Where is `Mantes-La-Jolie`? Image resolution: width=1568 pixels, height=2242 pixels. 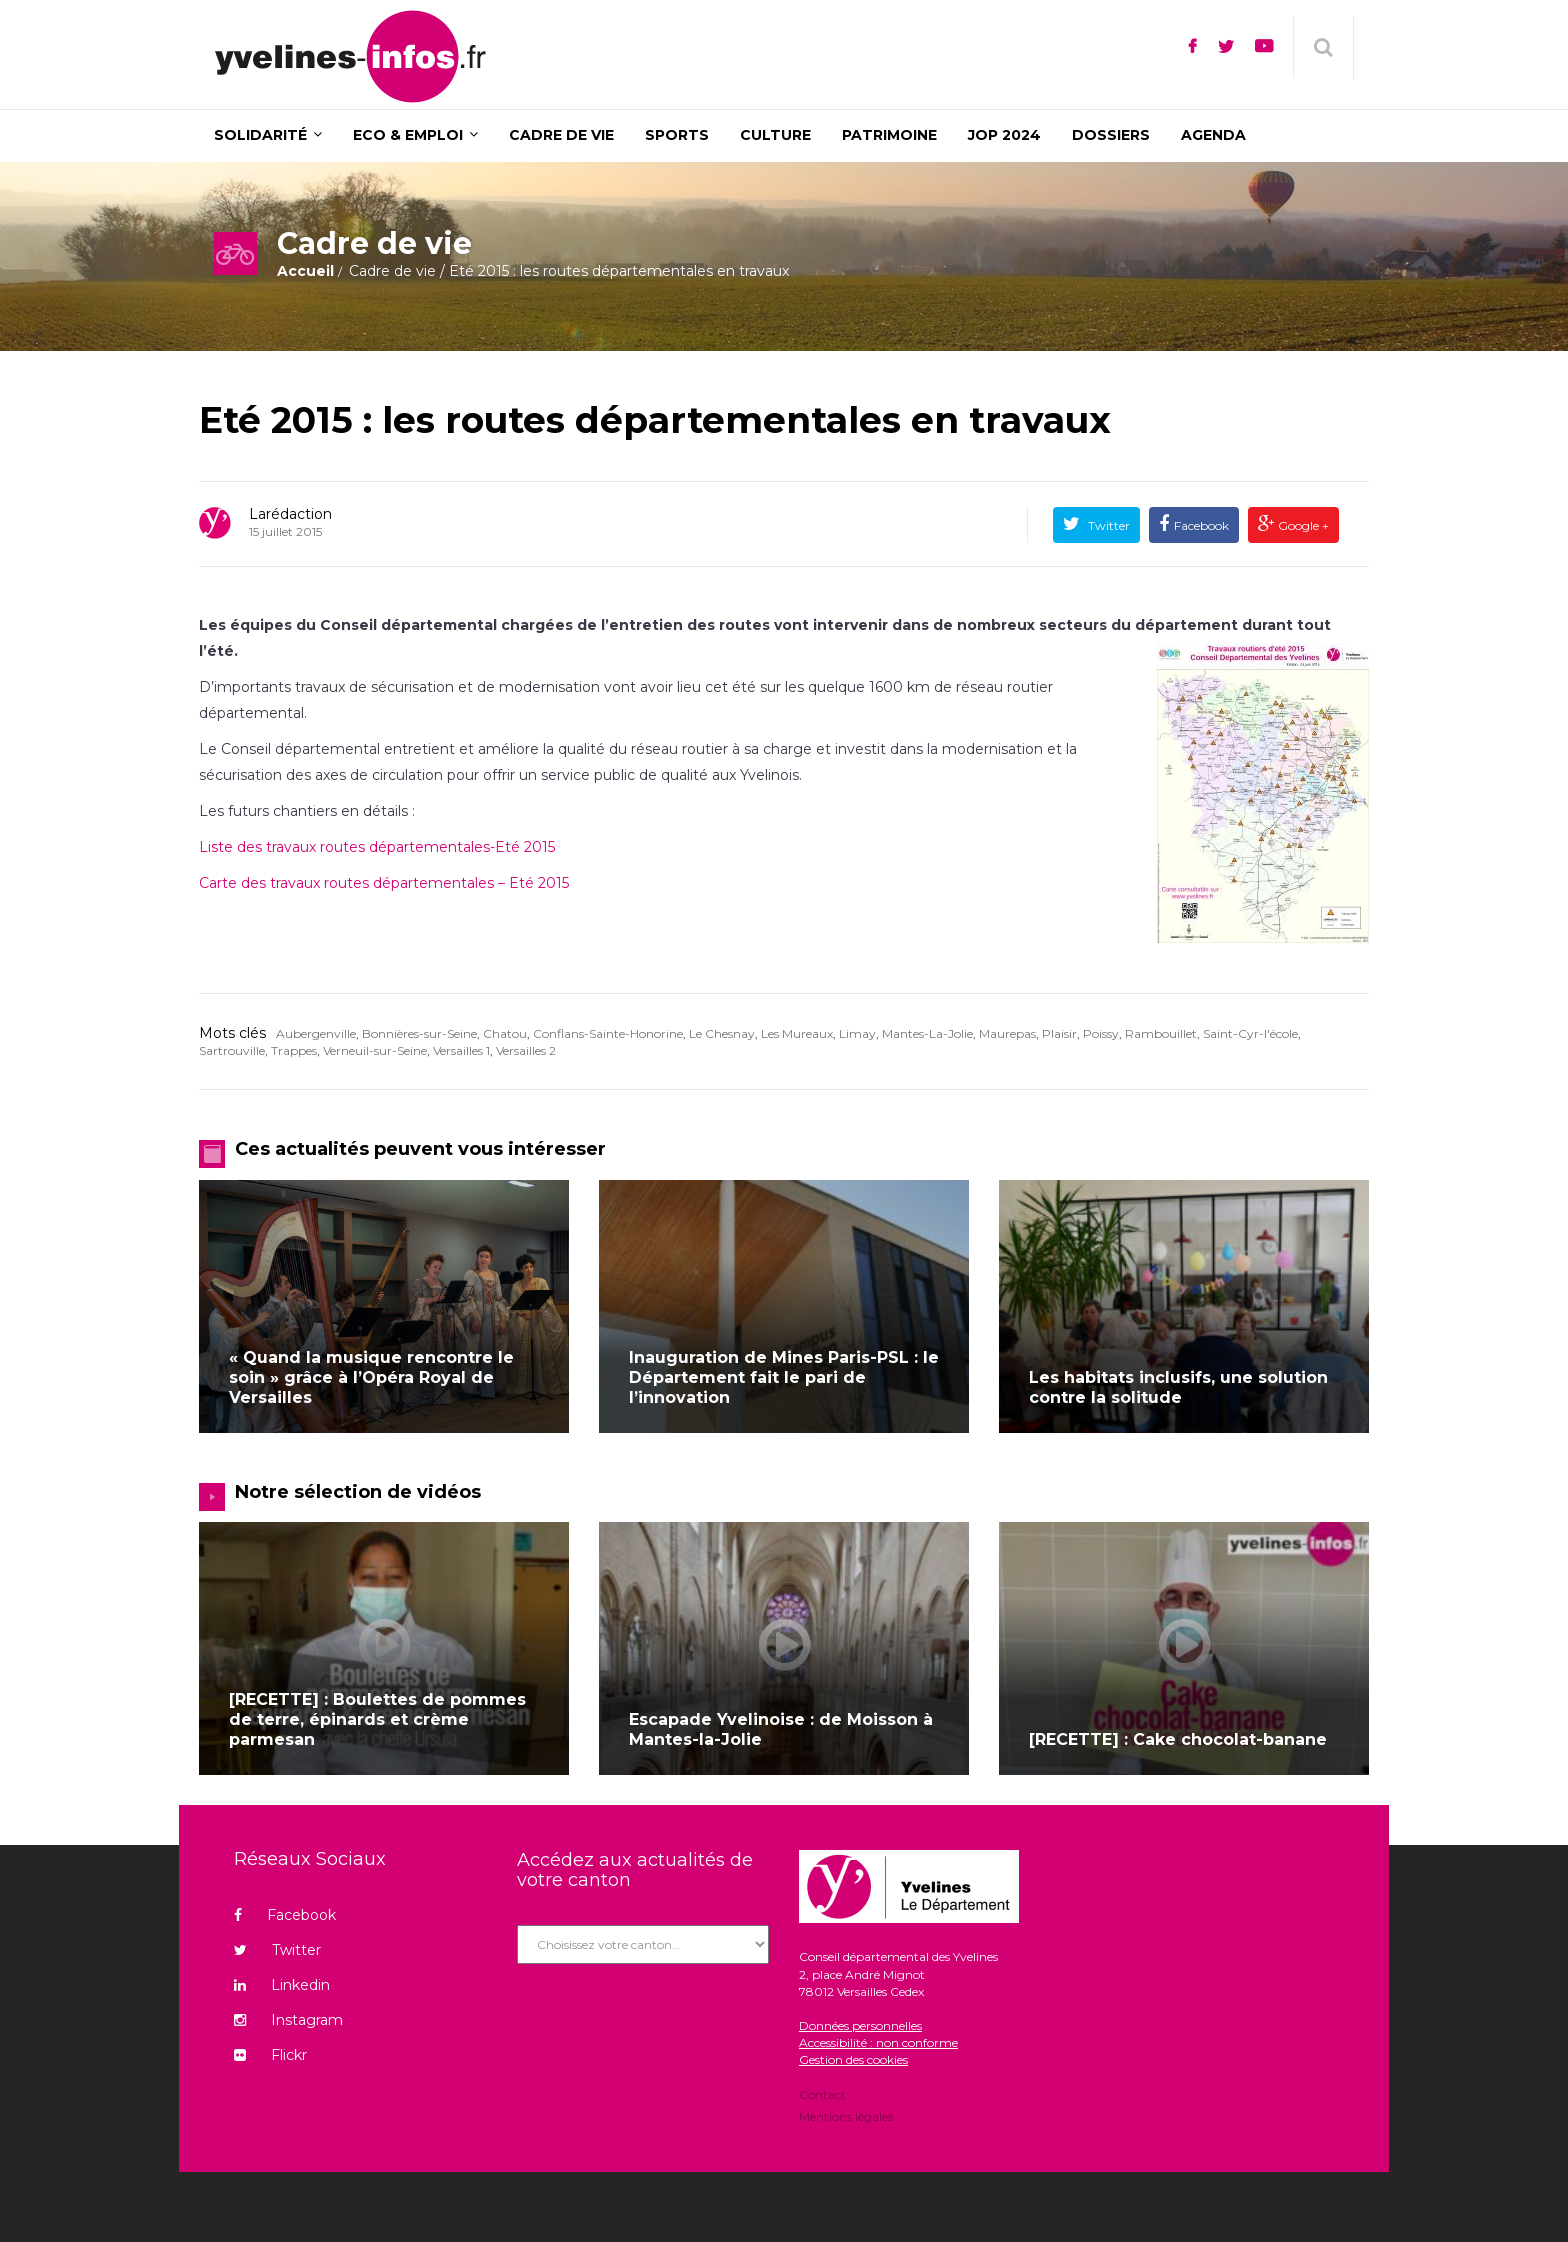 Mantes-La-Jolie is located at coordinates (927, 1033).